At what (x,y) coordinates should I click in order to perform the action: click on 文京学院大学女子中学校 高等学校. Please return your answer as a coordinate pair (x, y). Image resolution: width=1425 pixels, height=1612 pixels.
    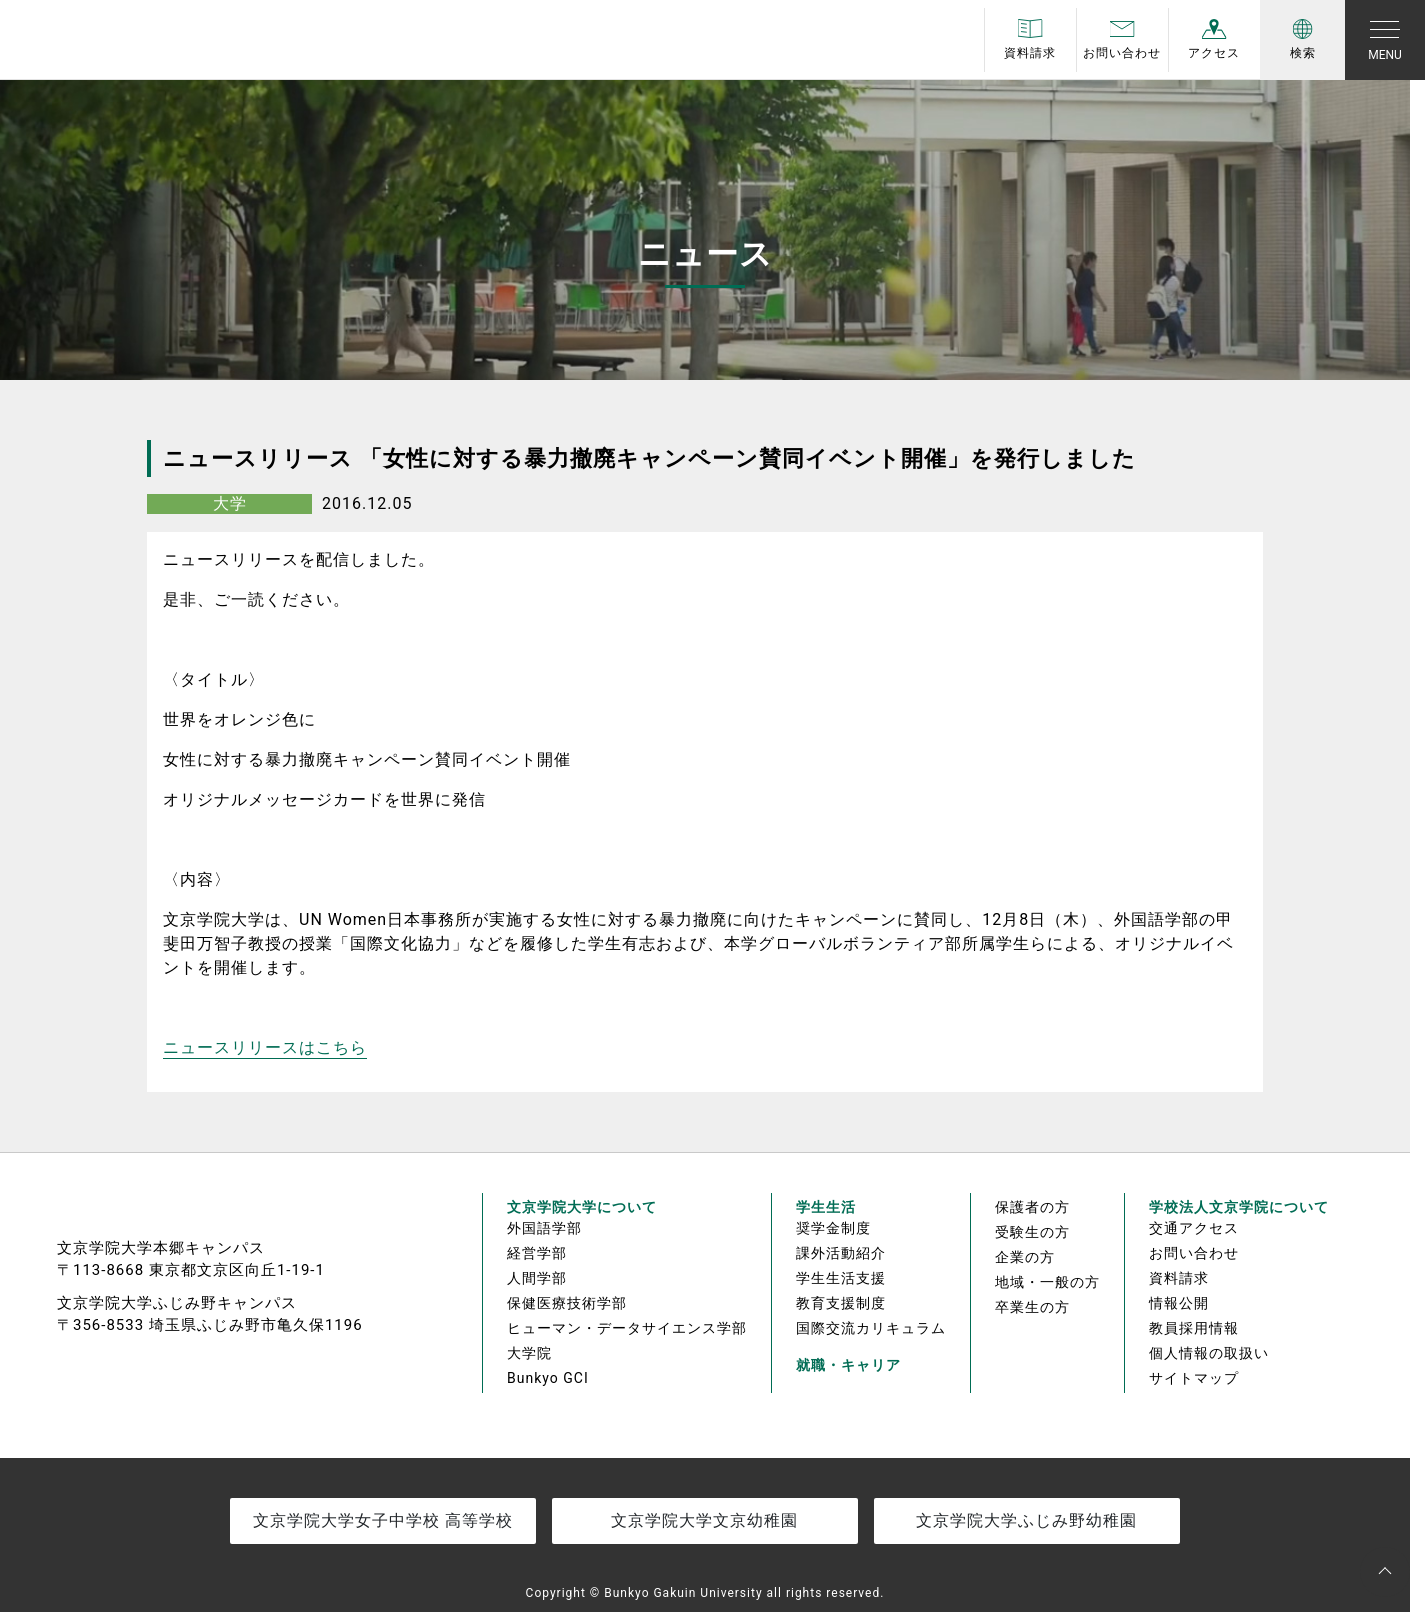
    Looking at the image, I should click on (383, 1520).